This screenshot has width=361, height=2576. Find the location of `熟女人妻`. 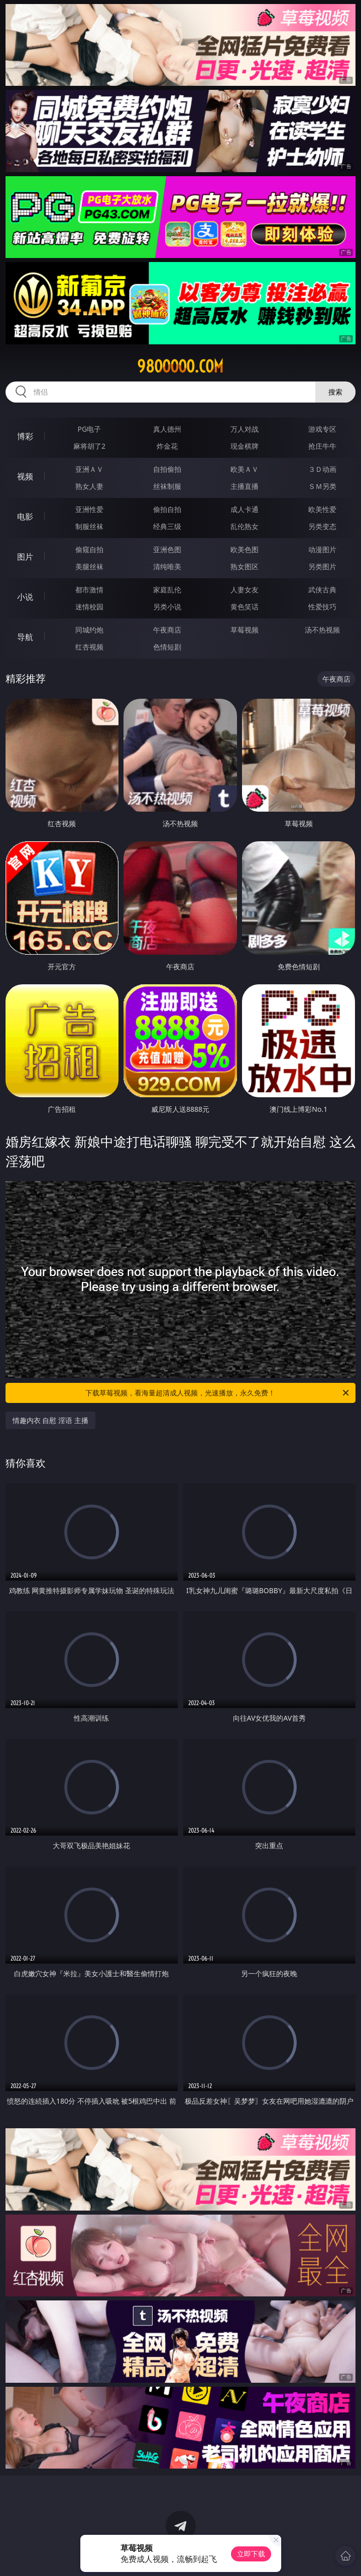

熟女人妻 is located at coordinates (89, 486).